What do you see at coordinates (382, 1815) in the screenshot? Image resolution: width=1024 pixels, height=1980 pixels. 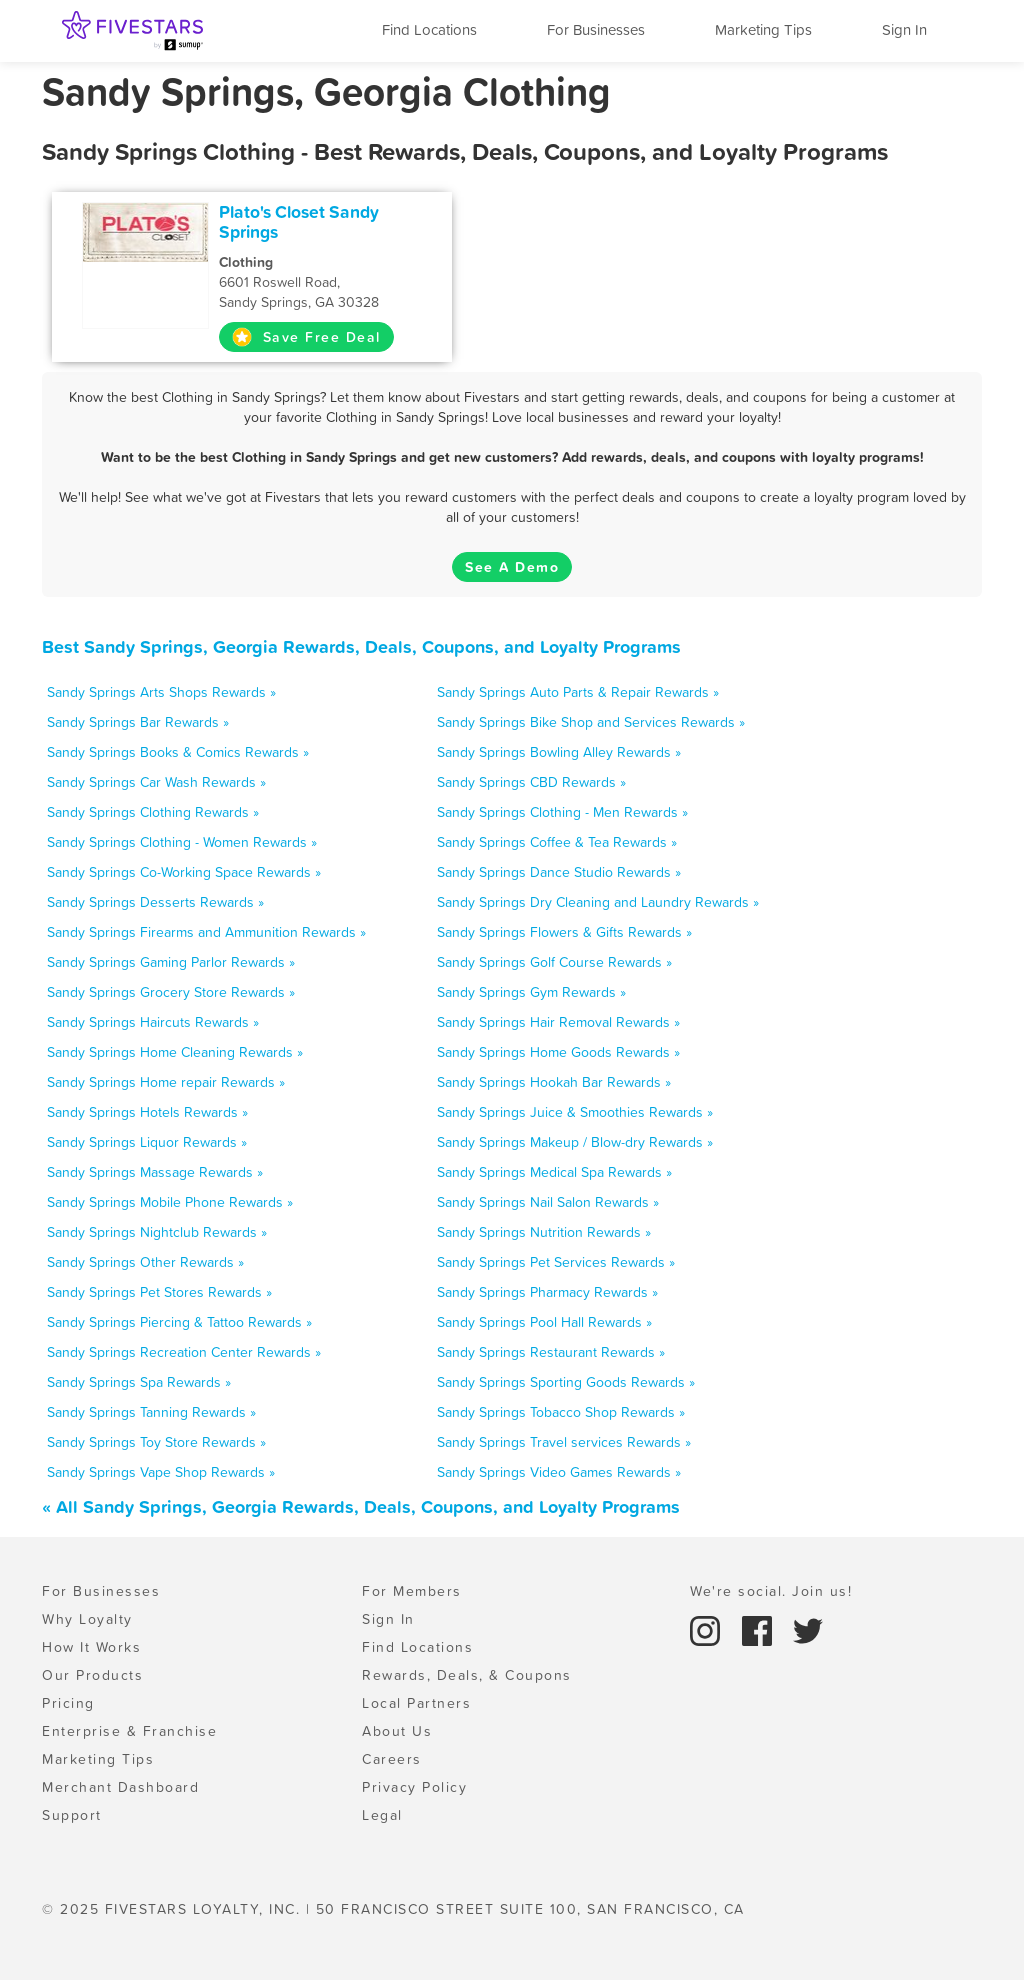 I see `Legal` at bounding box center [382, 1815].